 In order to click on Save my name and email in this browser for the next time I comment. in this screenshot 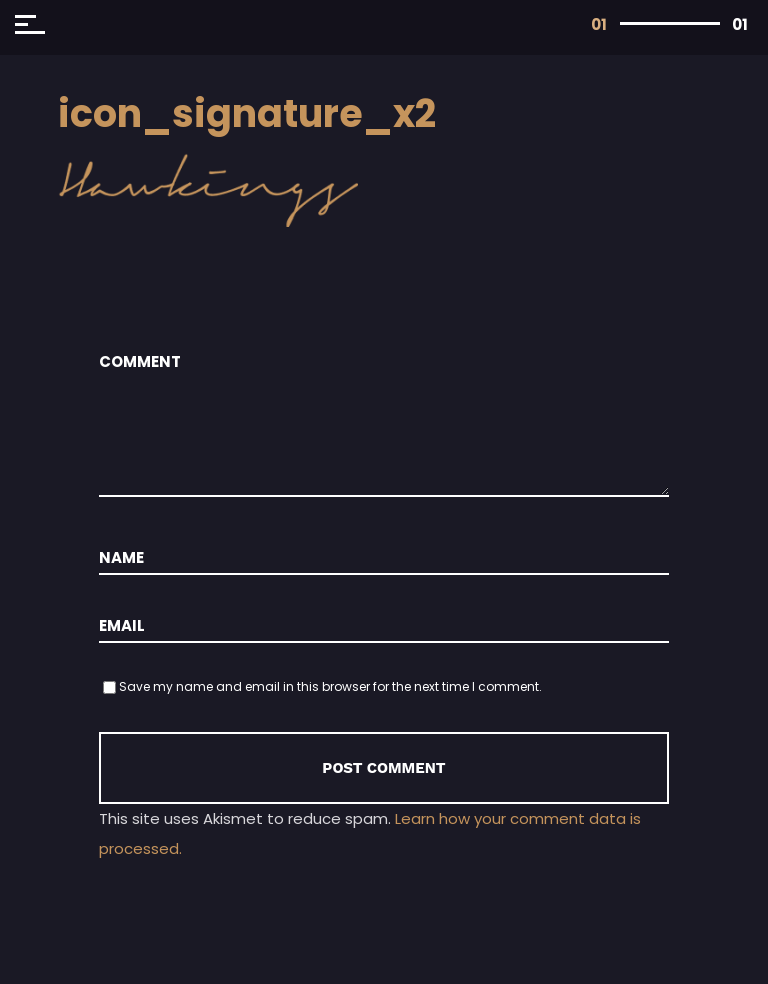, I will do `click(330, 686)`.